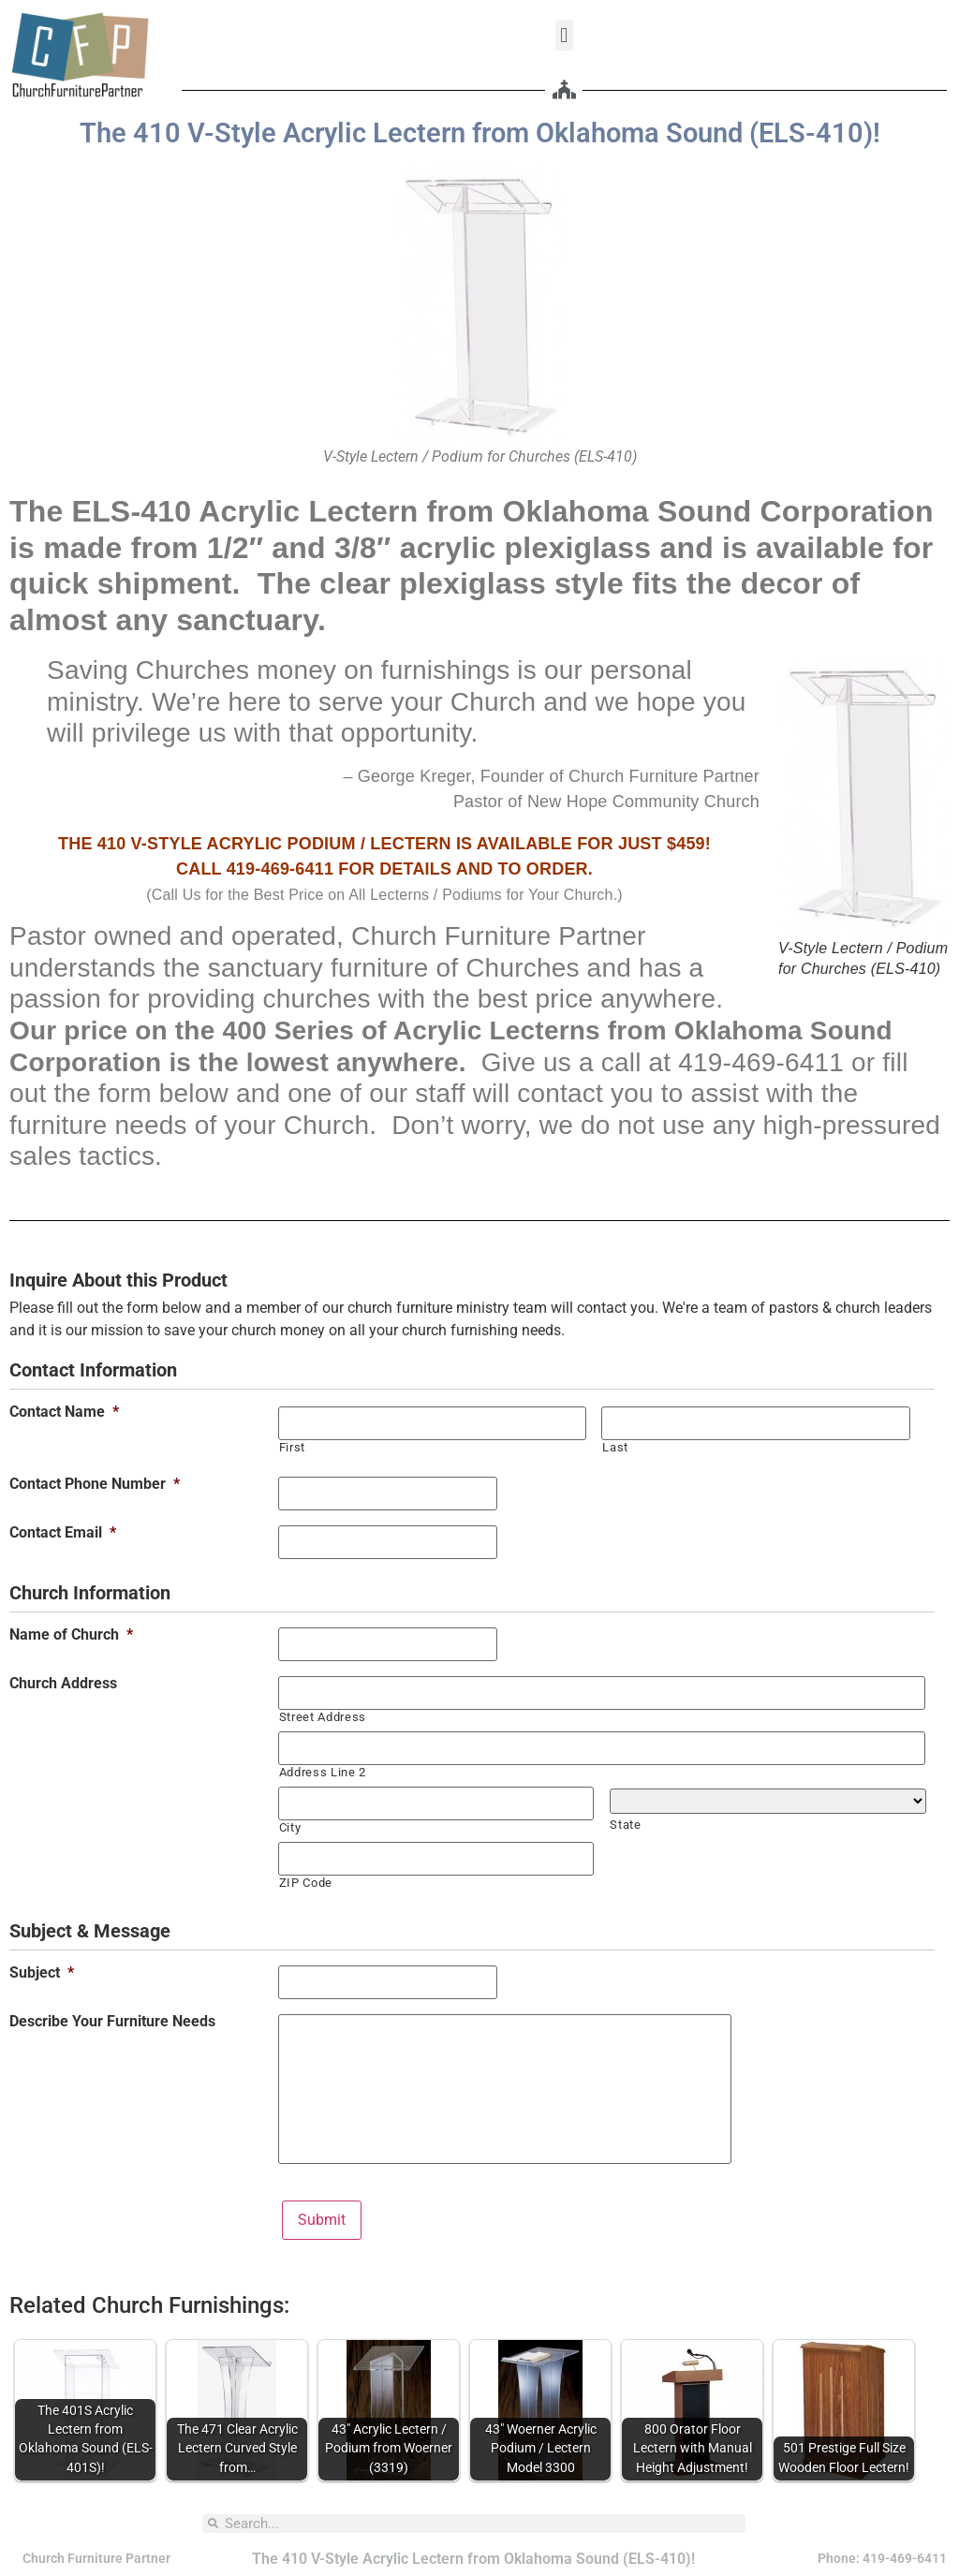  I want to click on Last, so click(615, 1447).